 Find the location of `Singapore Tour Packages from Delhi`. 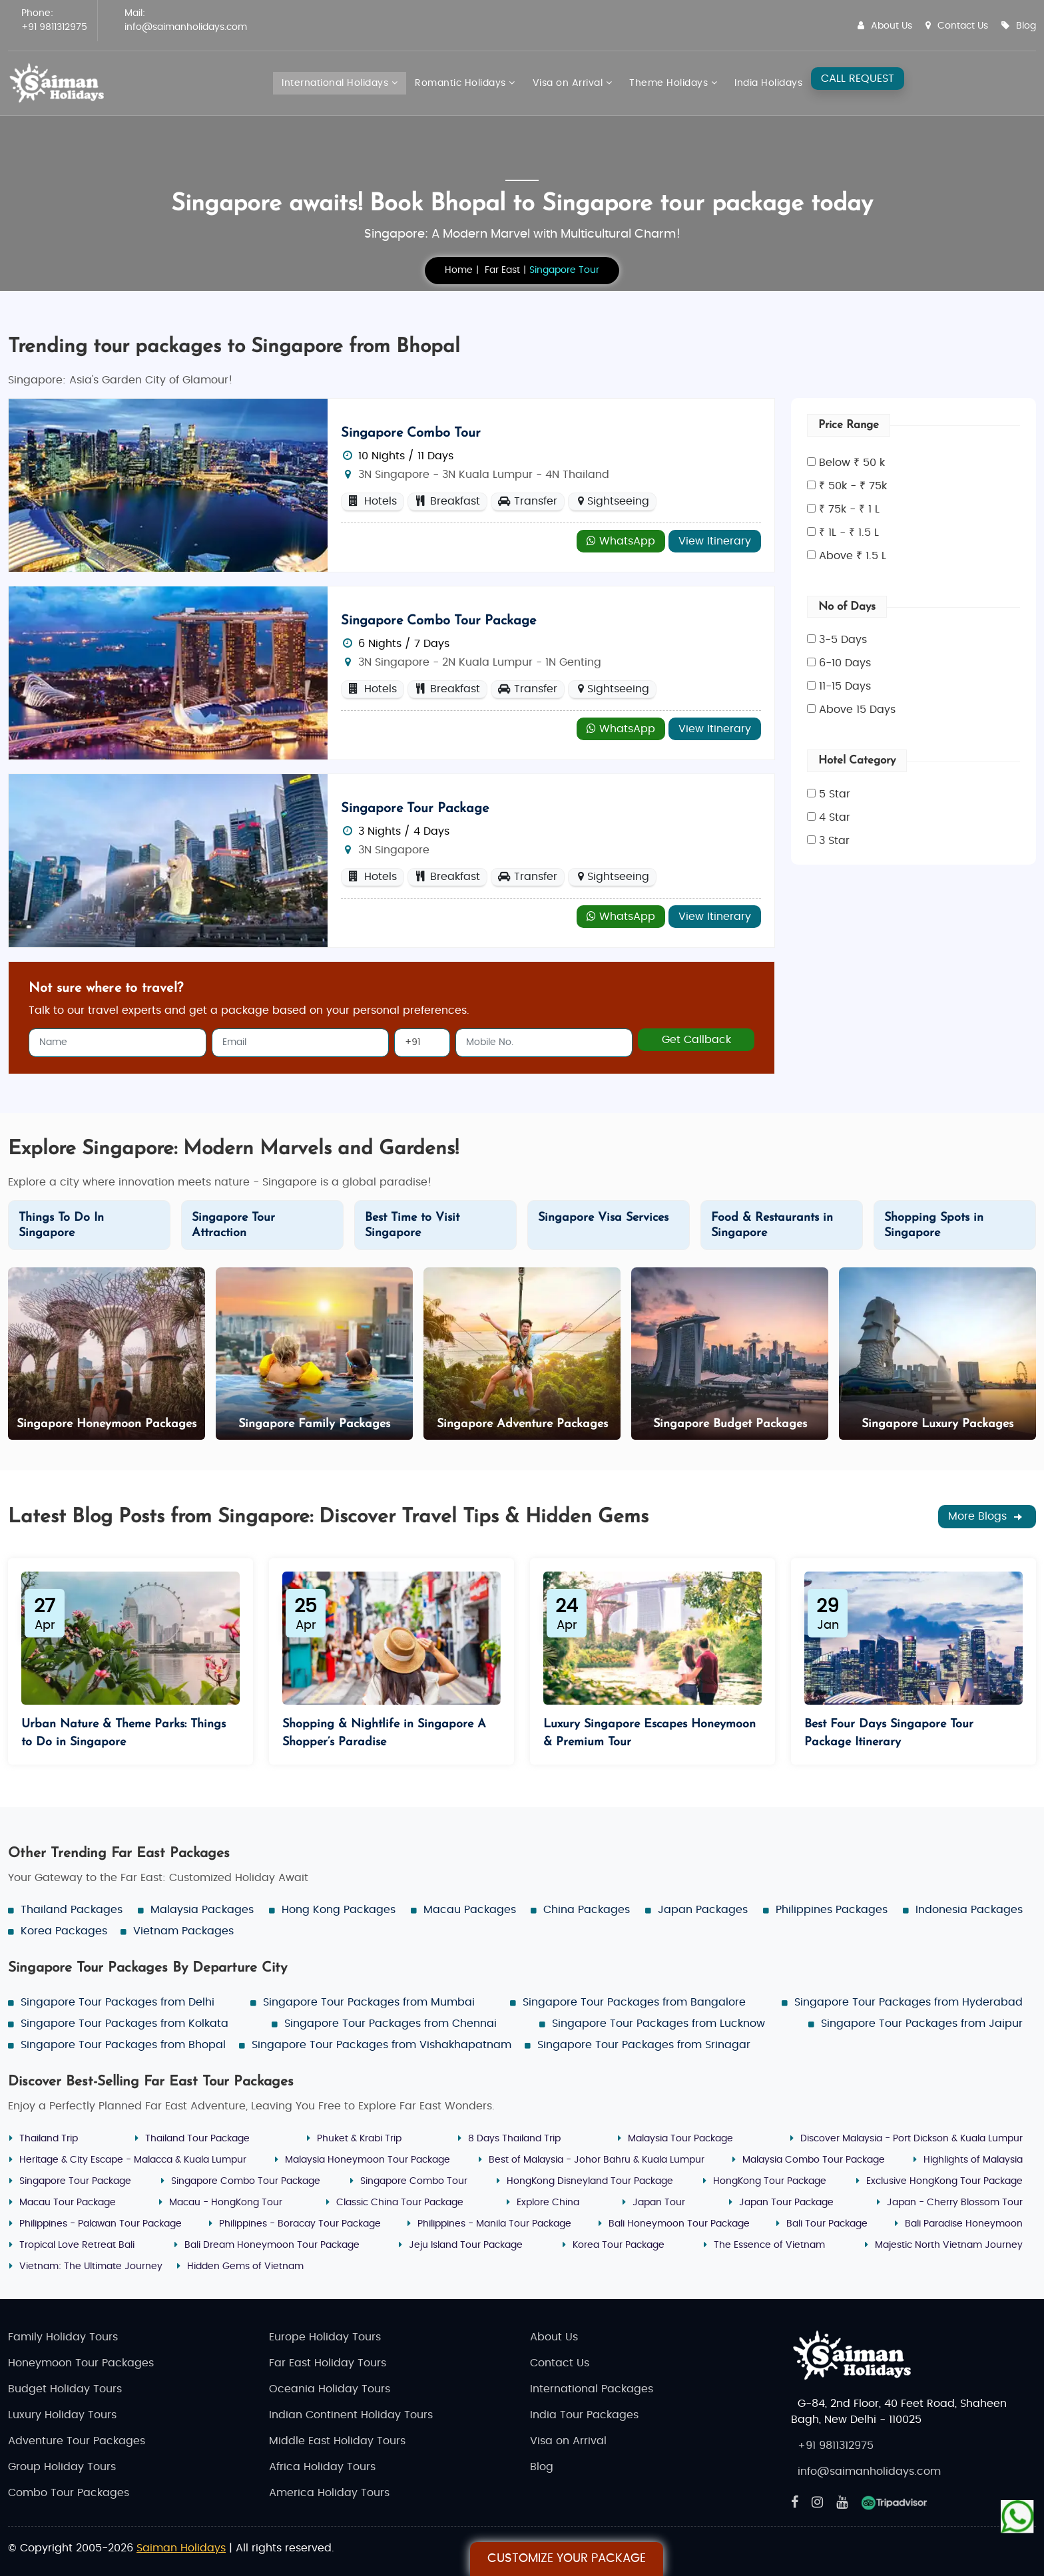

Singapore Tour Packages from Delhi is located at coordinates (117, 2002).